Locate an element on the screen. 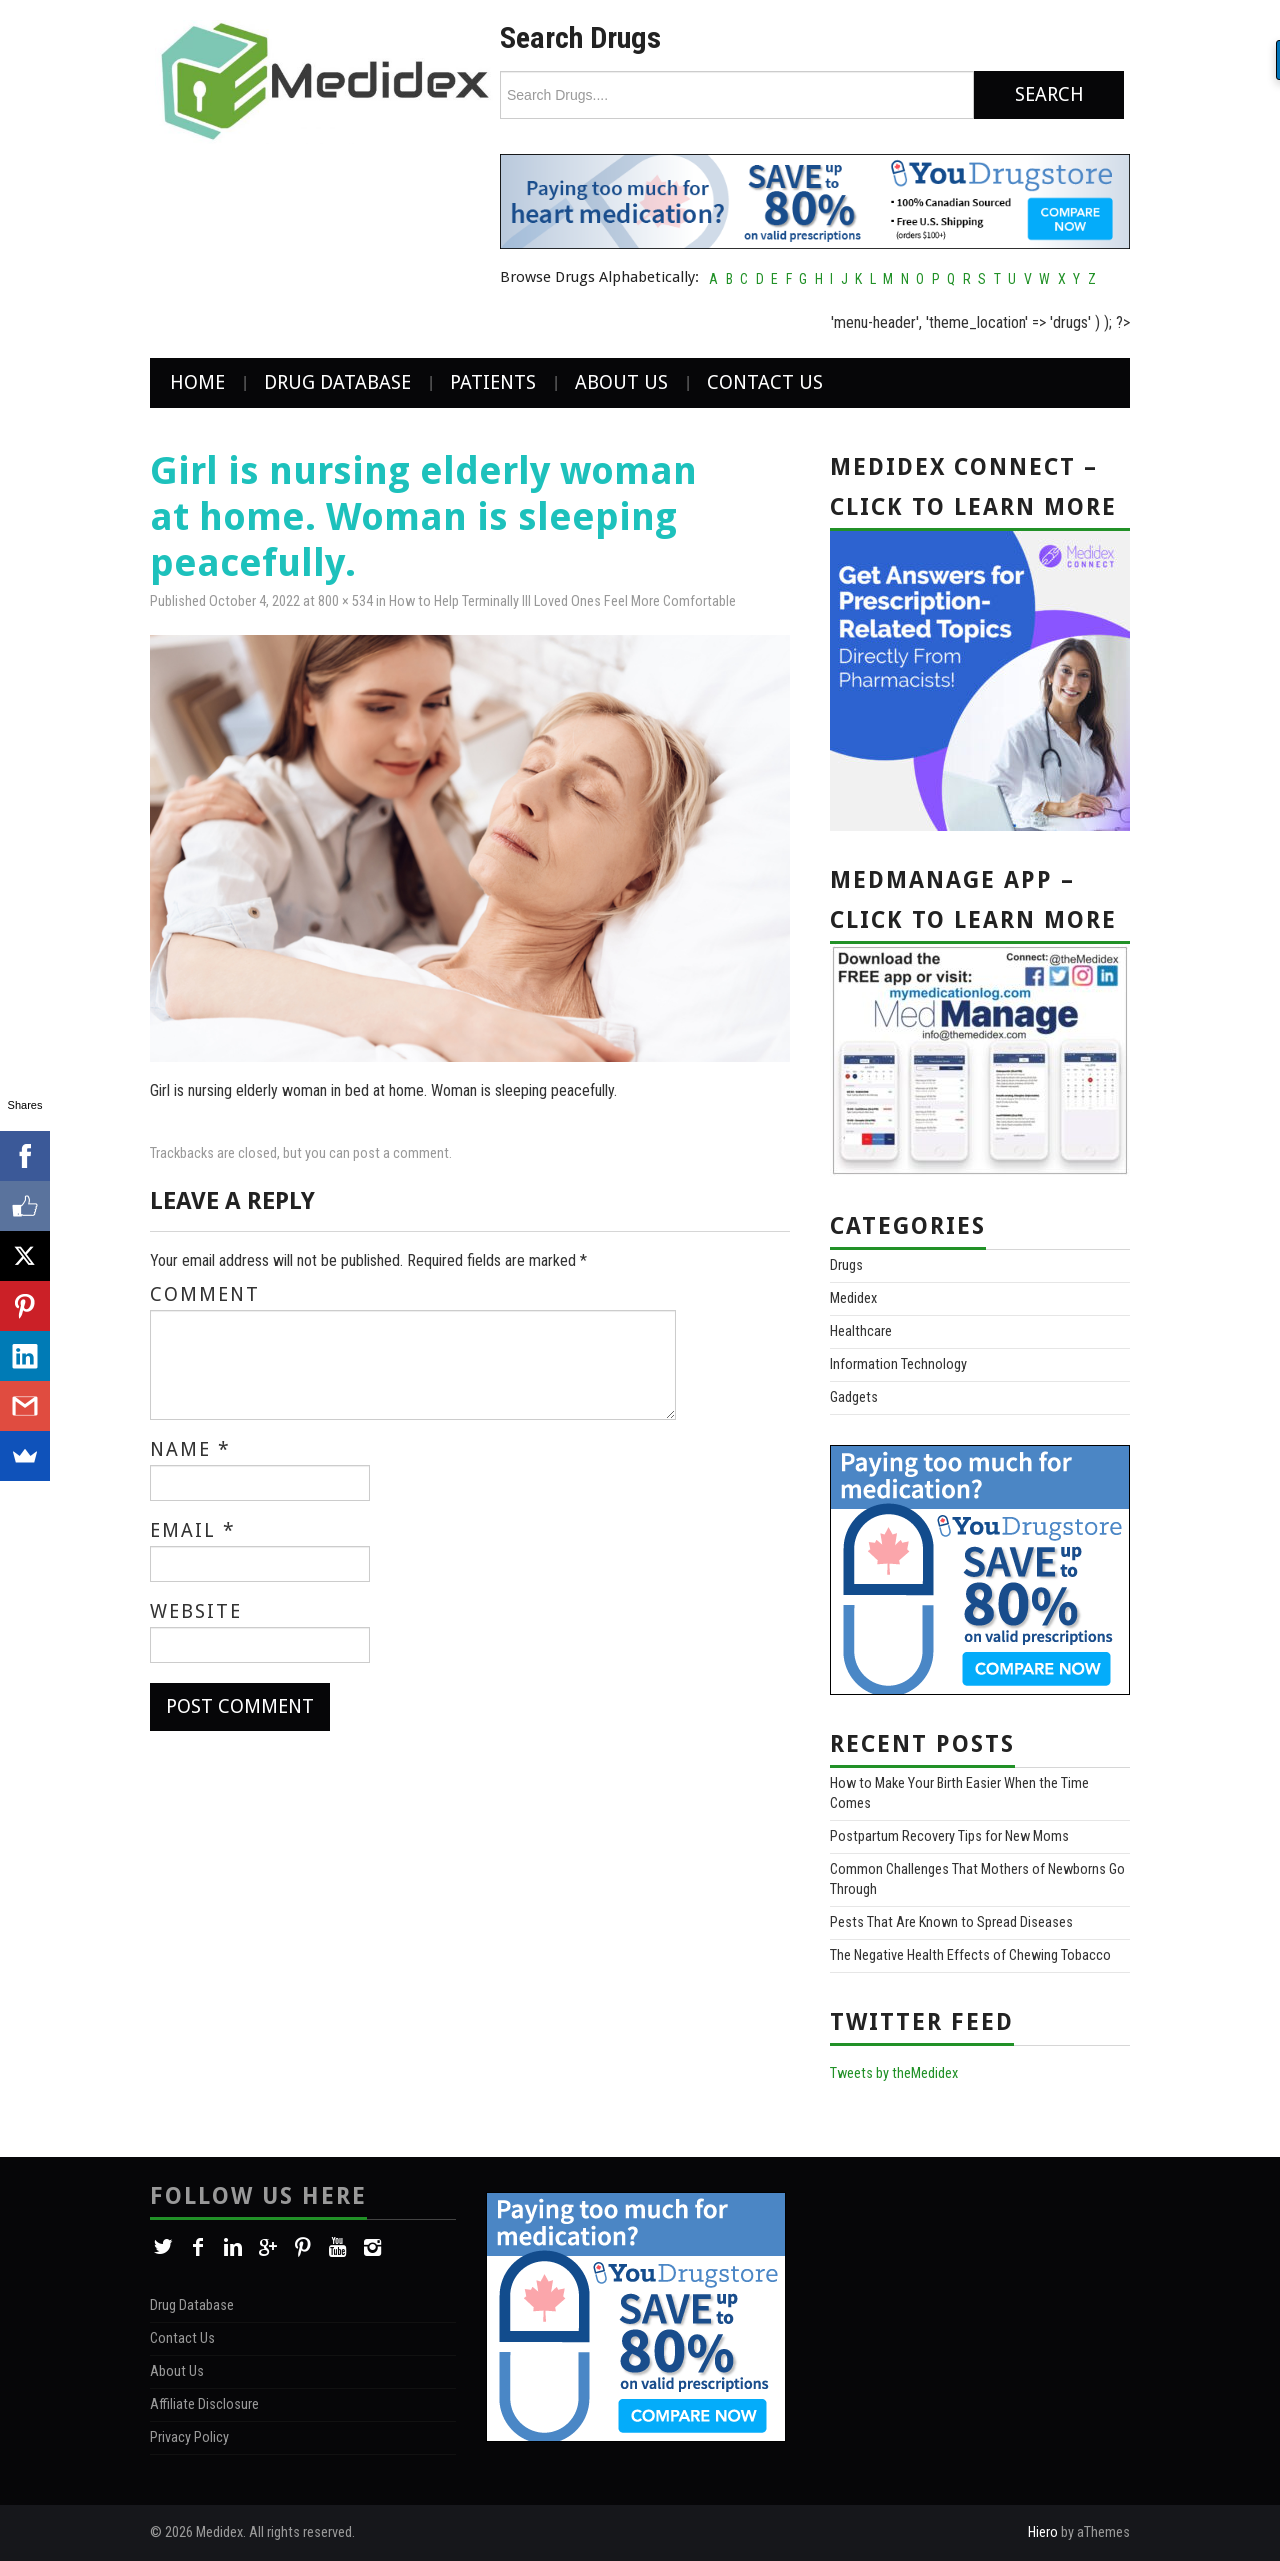  Postpartum Recovery Tips for New Moms is located at coordinates (949, 1836).